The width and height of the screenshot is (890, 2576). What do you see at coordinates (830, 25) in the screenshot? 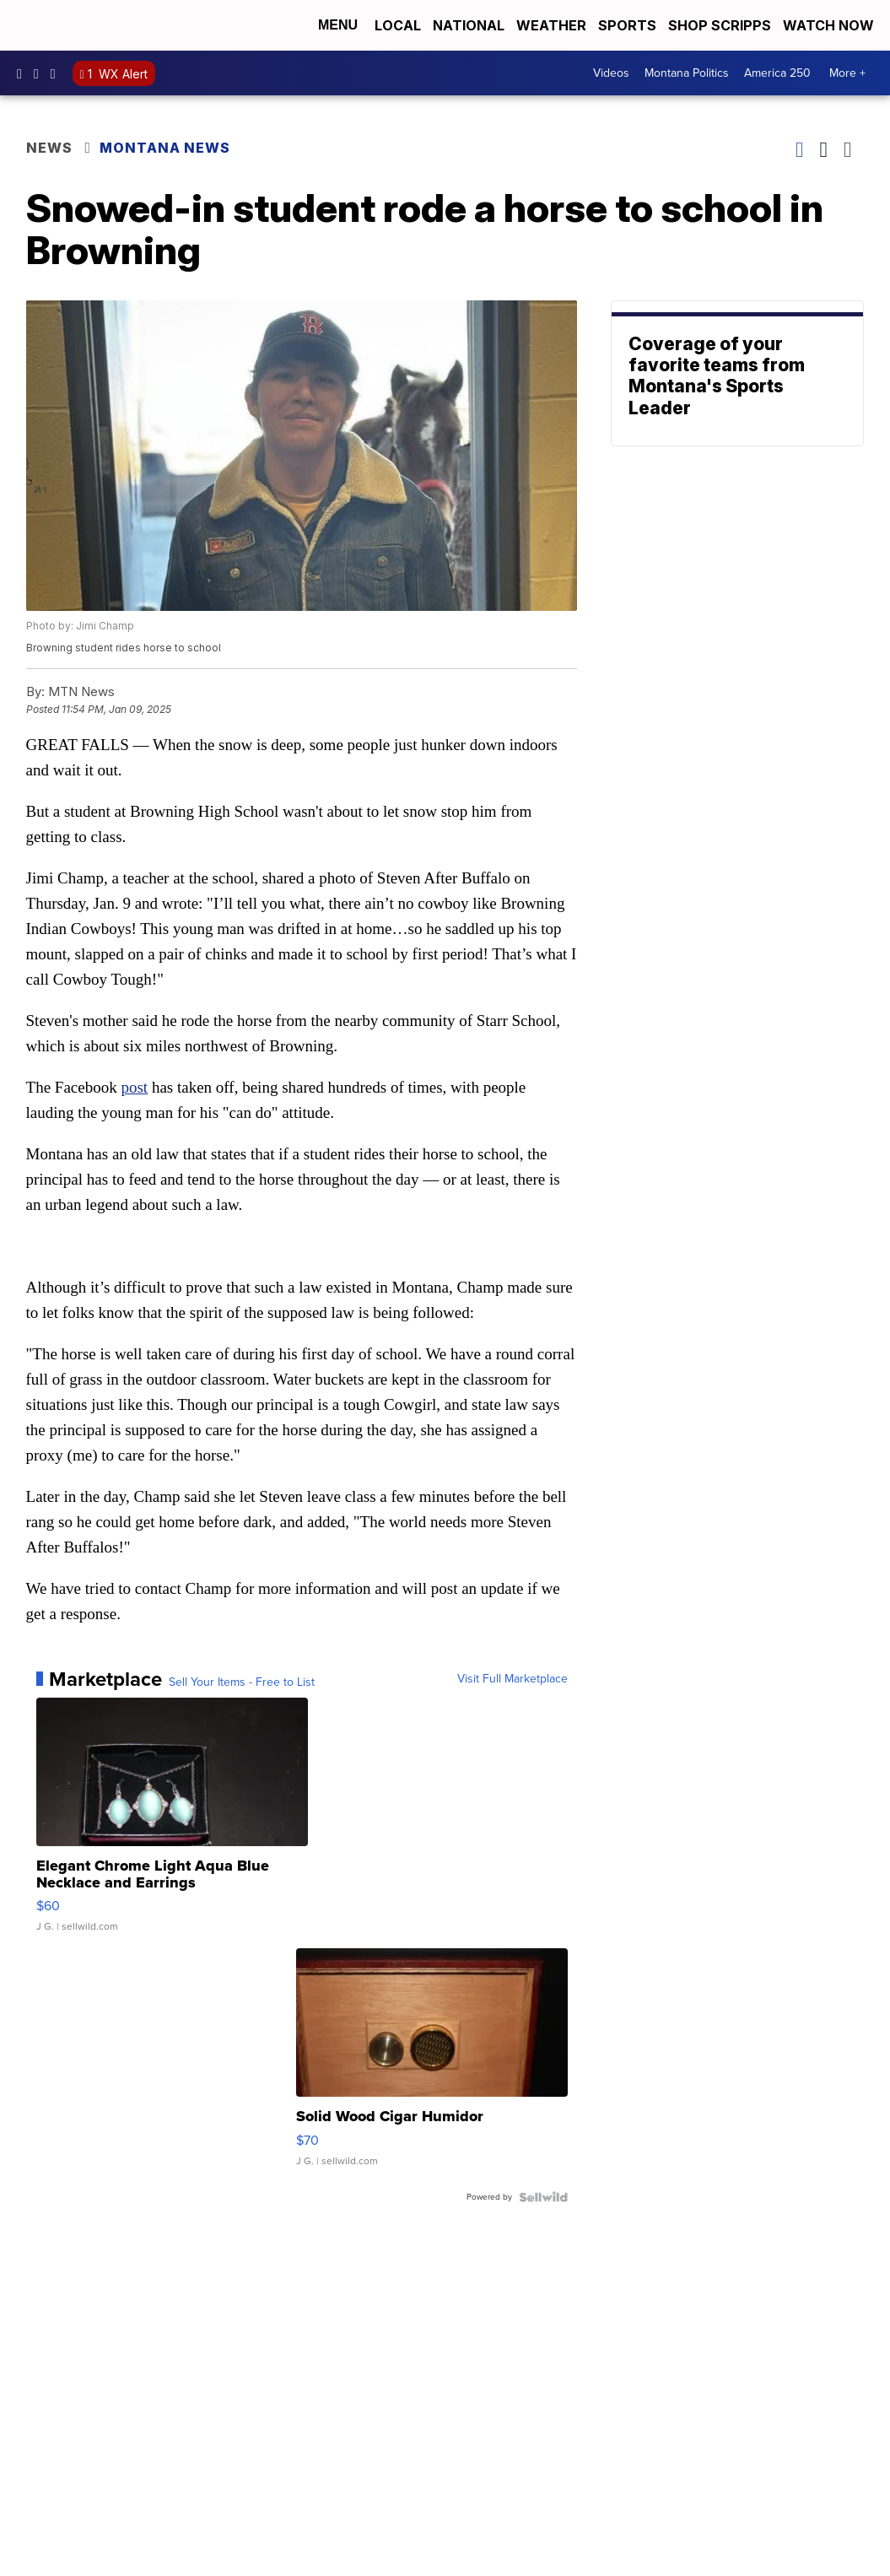
I see `Watch Now` at bounding box center [830, 25].